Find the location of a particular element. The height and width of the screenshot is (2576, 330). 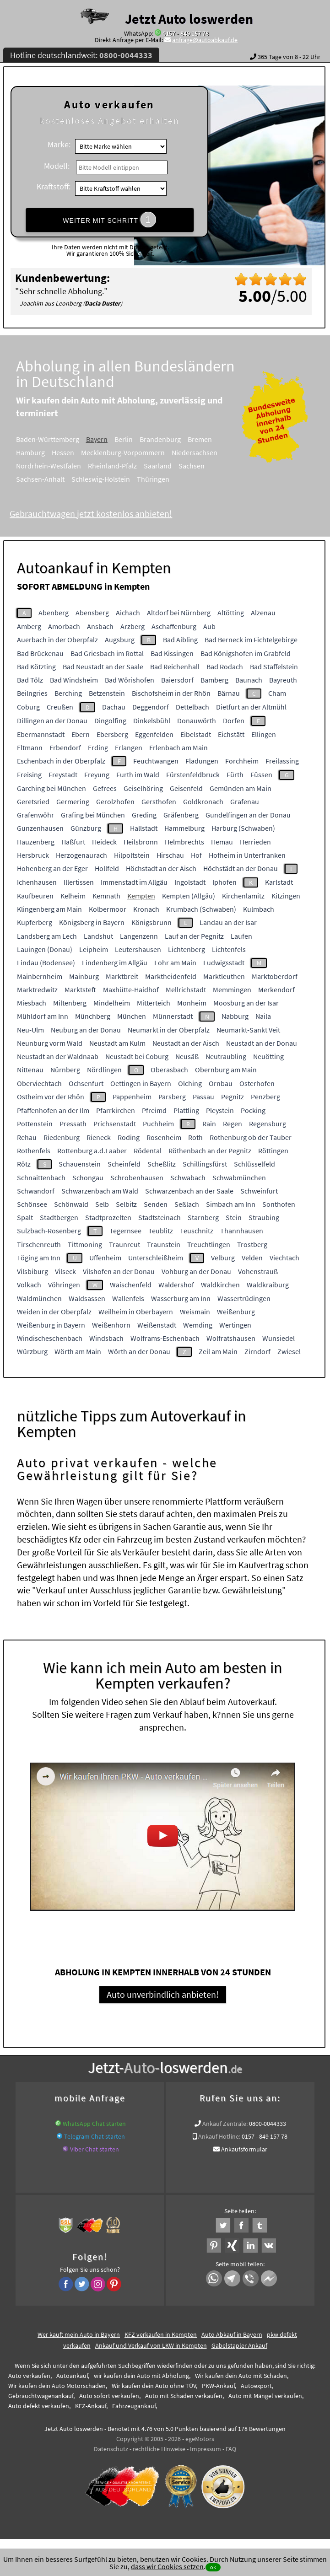

Ansbach is located at coordinates (100, 626).